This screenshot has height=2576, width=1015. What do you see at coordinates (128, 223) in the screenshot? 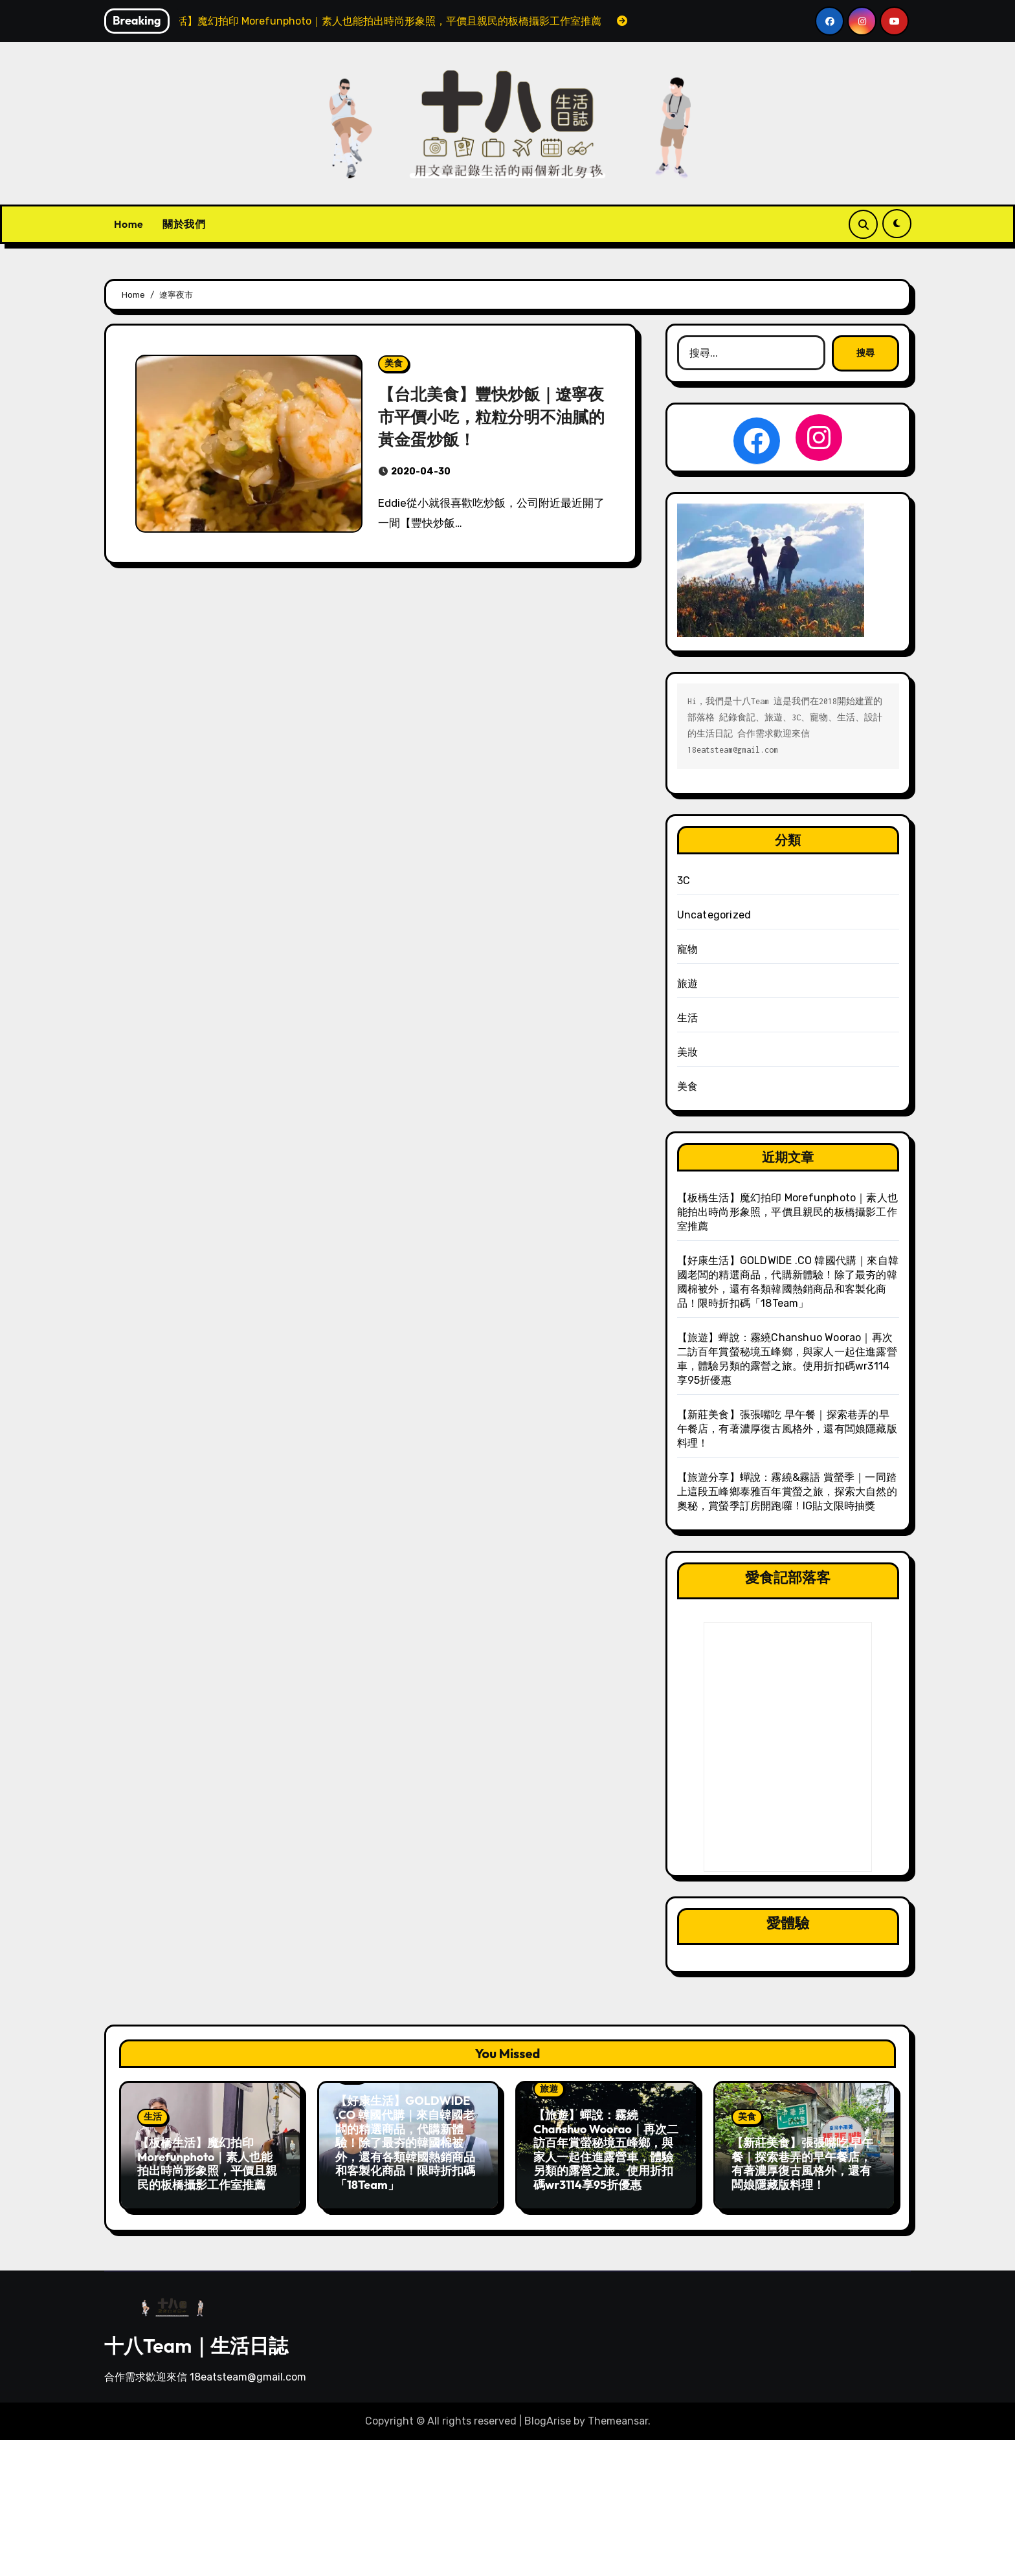
I see `Home` at bounding box center [128, 223].